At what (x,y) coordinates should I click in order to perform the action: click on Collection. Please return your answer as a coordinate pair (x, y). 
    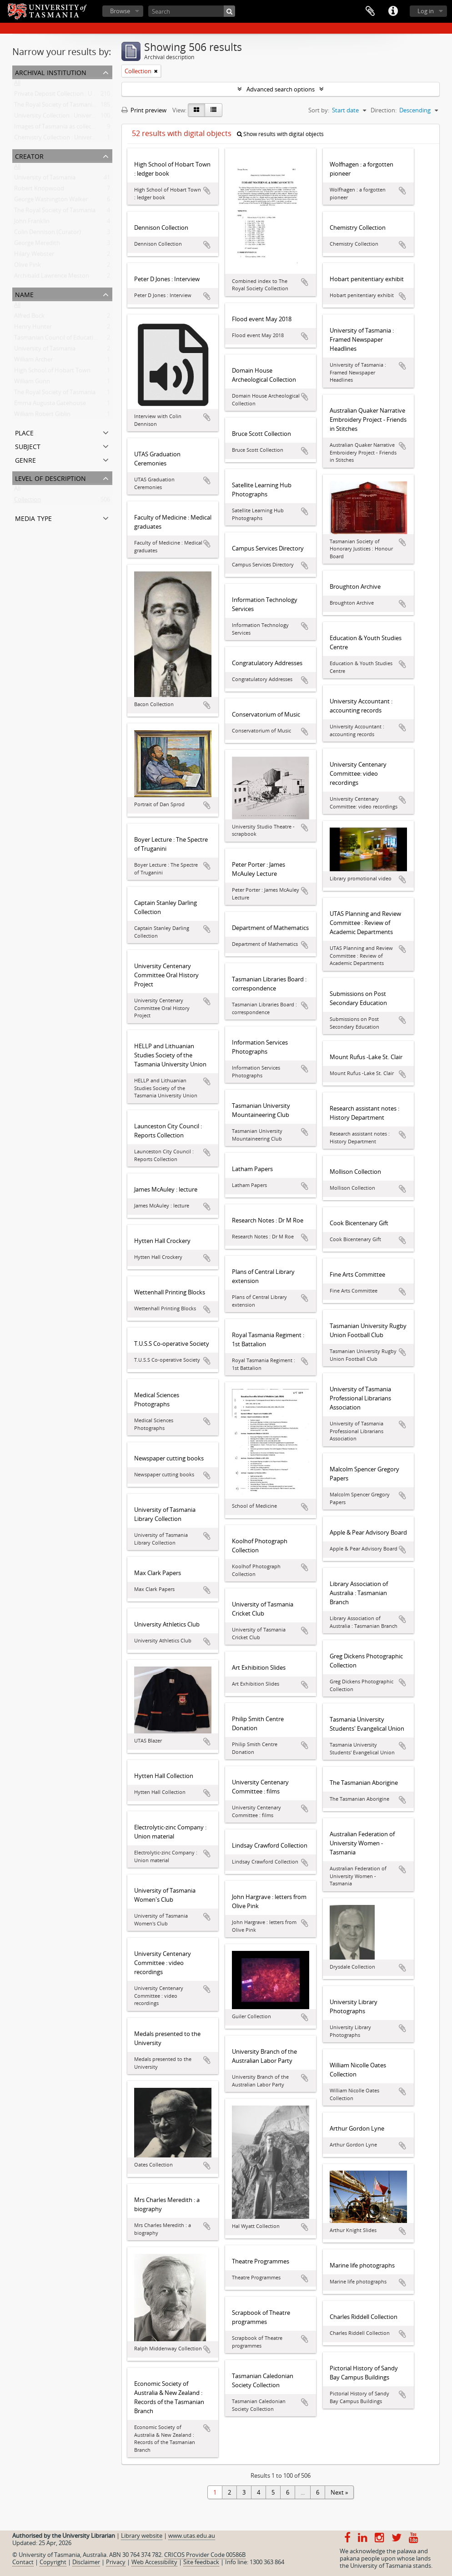
    Looking at the image, I should click on (27, 501).